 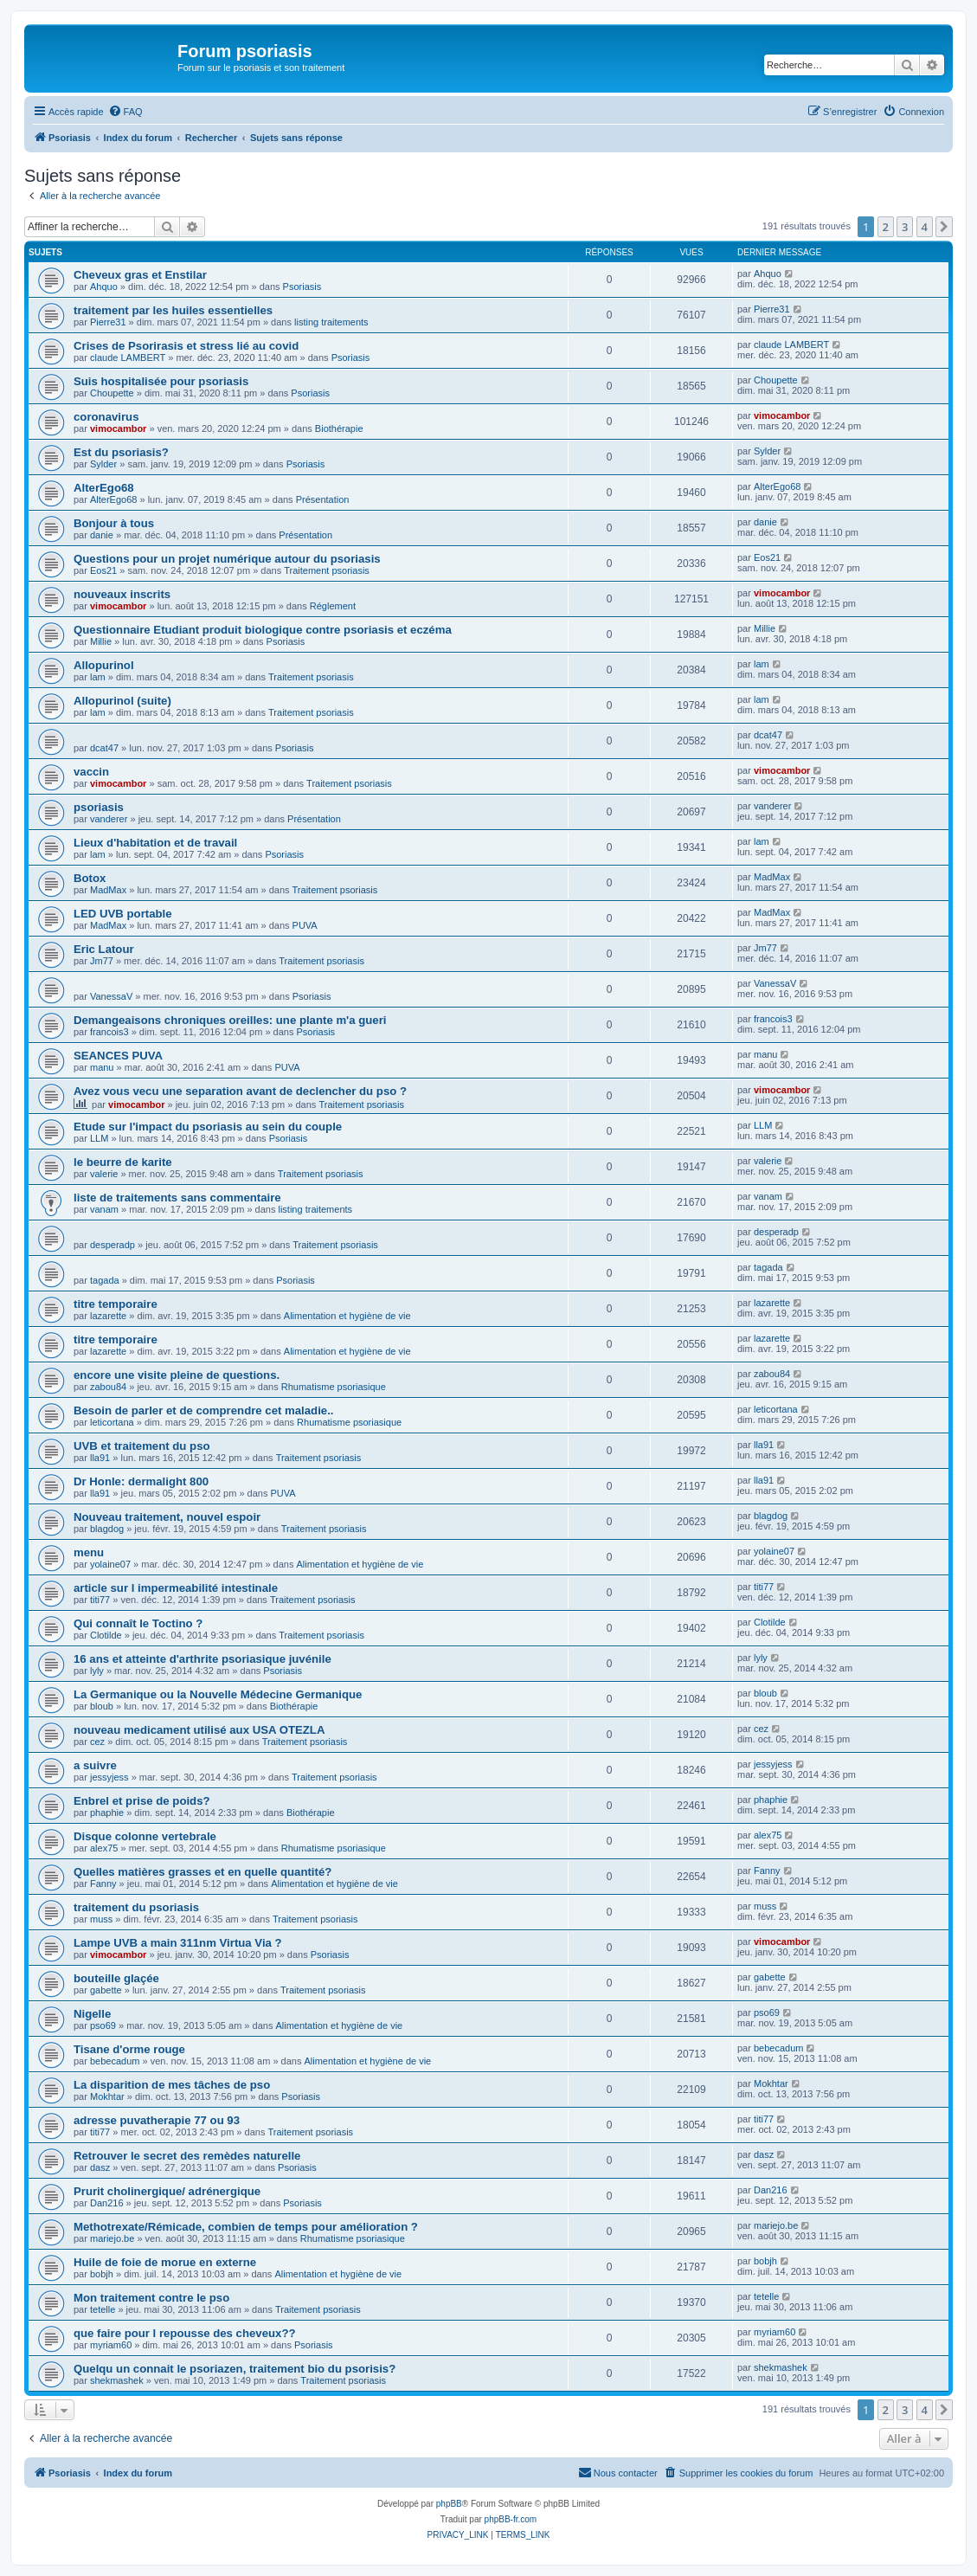 What do you see at coordinates (108, 1386) in the screenshot?
I see `zabou84` at bounding box center [108, 1386].